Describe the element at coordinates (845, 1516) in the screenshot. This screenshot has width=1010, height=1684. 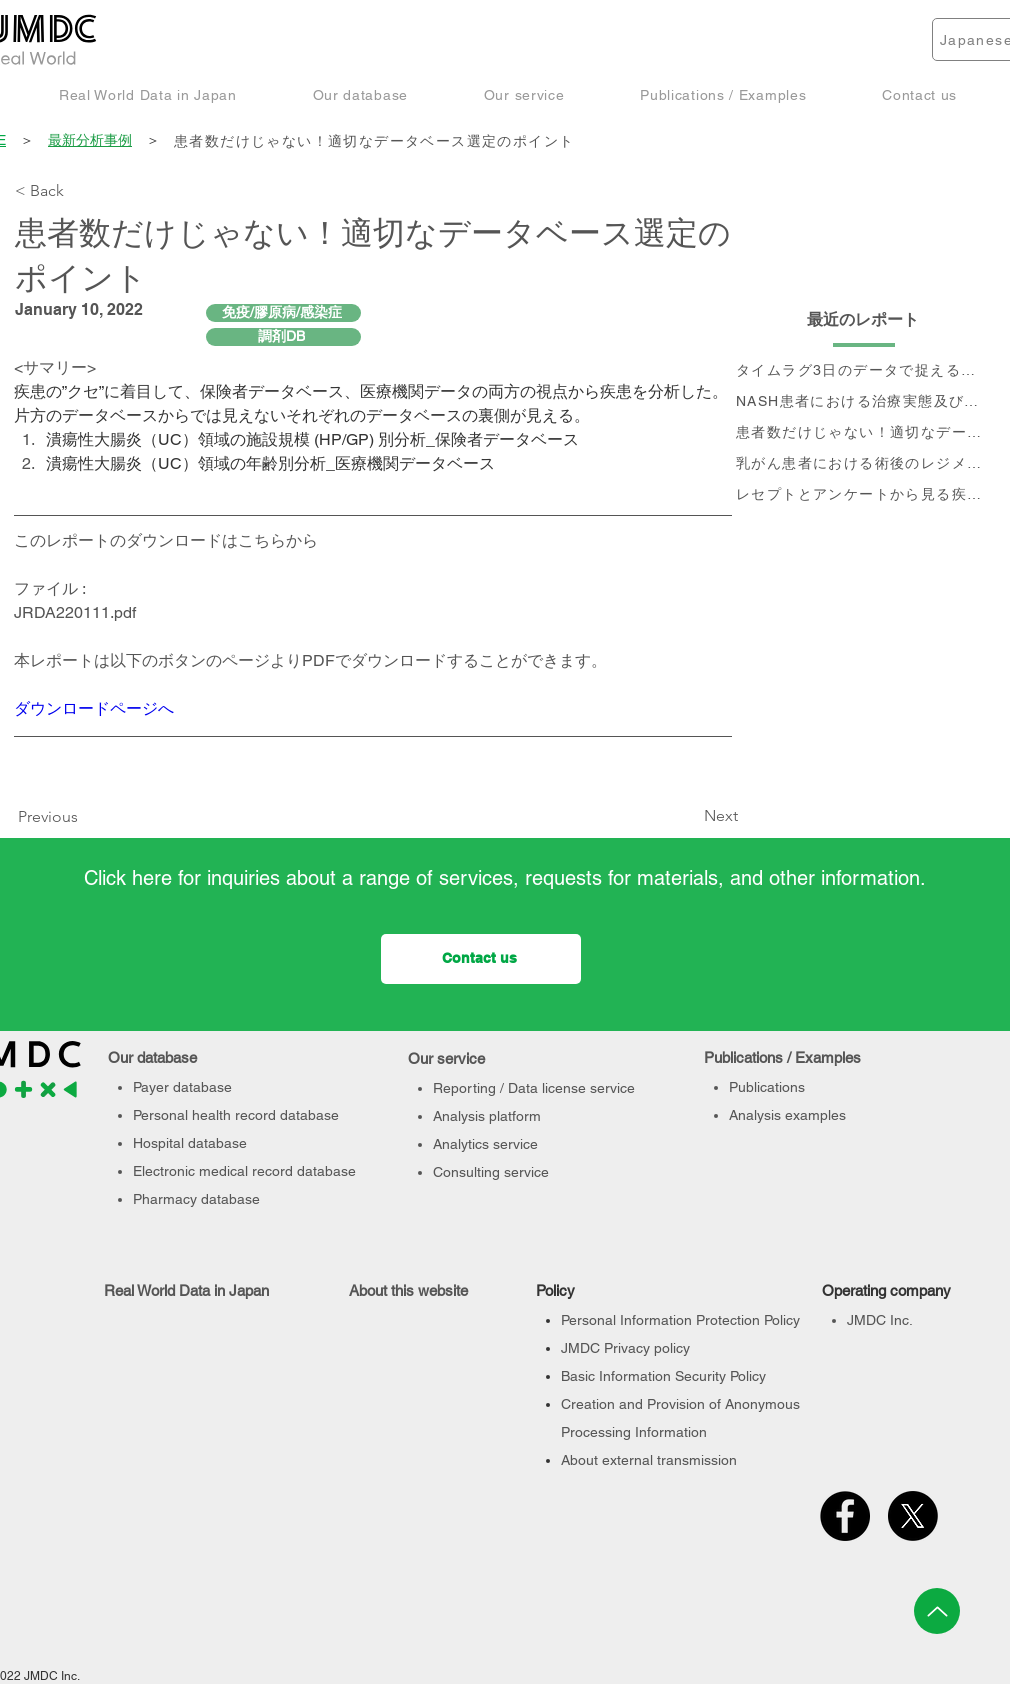
I see `[Facebook]` at that location.